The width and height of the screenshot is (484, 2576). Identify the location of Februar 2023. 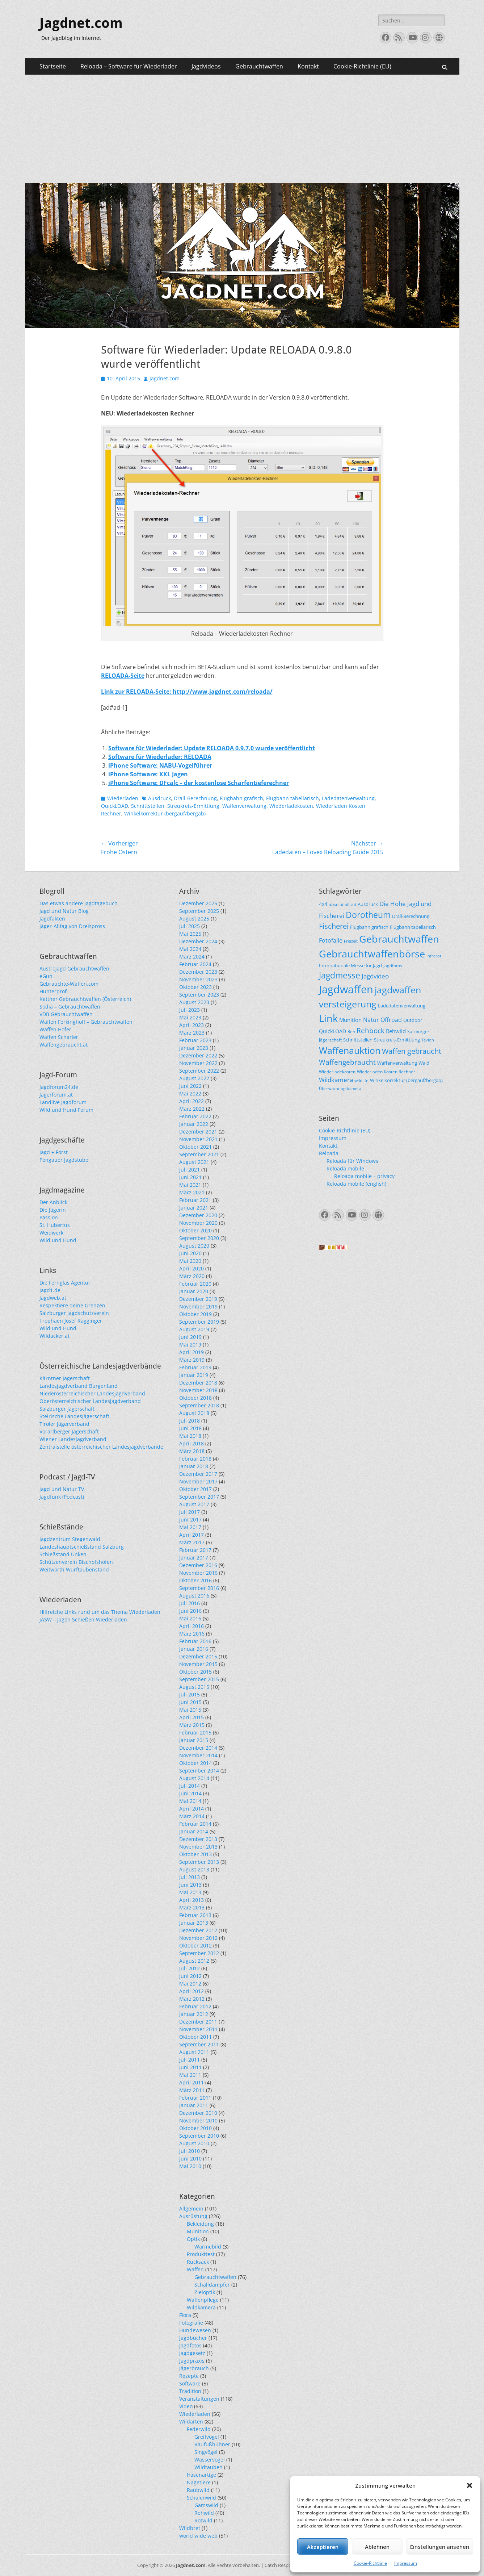
(195, 1040).